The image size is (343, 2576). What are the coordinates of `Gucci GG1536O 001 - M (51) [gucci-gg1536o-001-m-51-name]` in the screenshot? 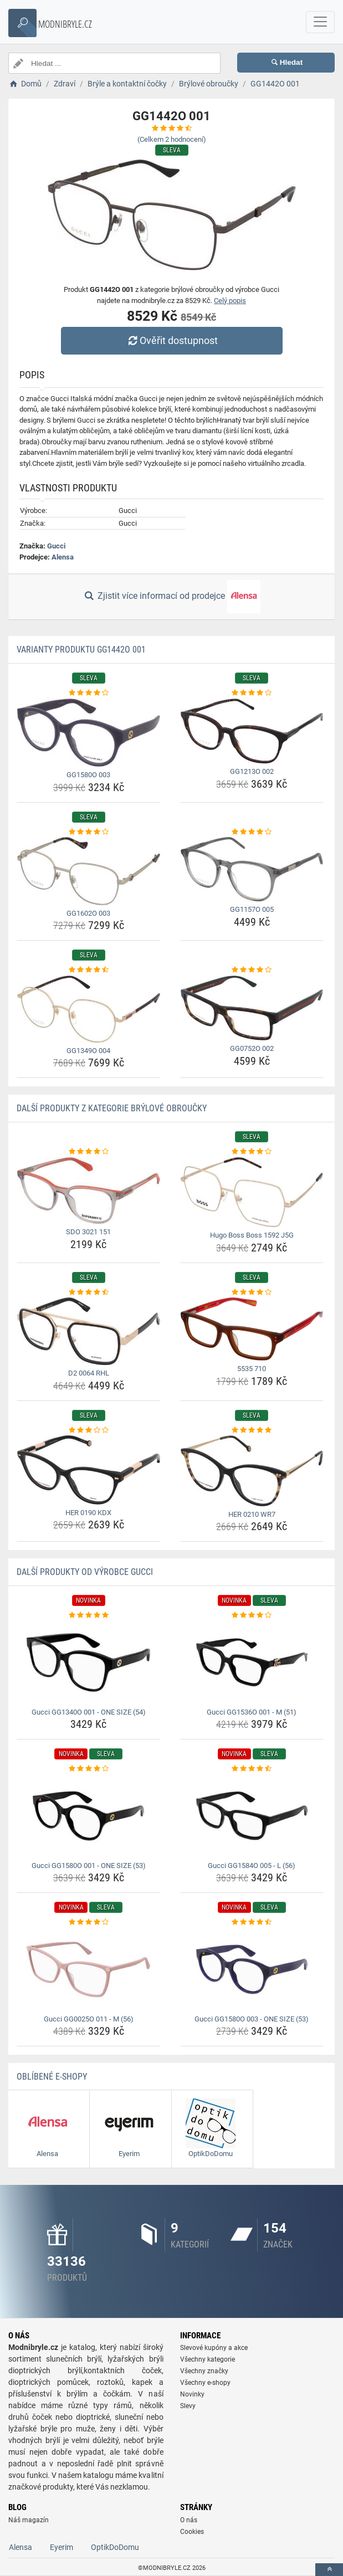 It's located at (251, 1712).